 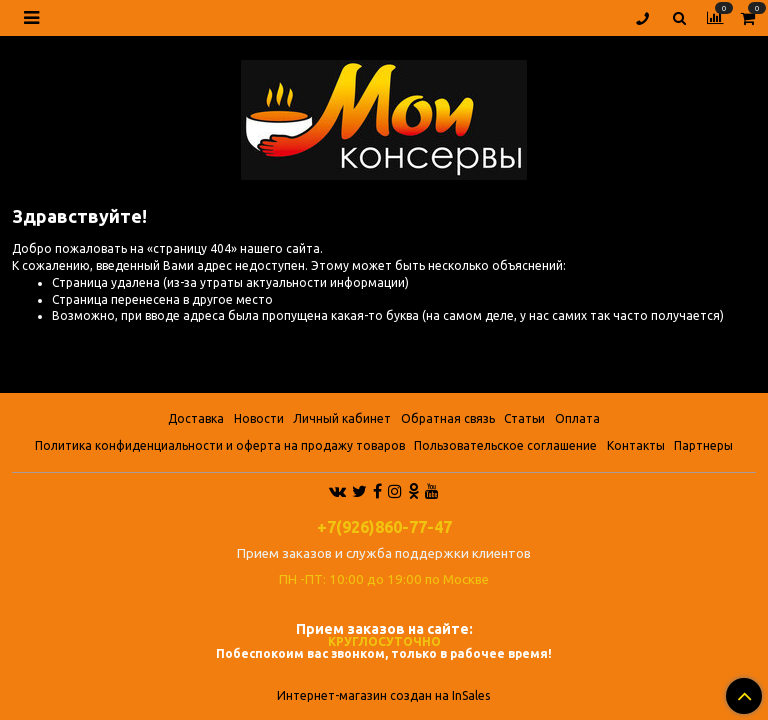 What do you see at coordinates (524, 418) in the screenshot?
I see `Статьи` at bounding box center [524, 418].